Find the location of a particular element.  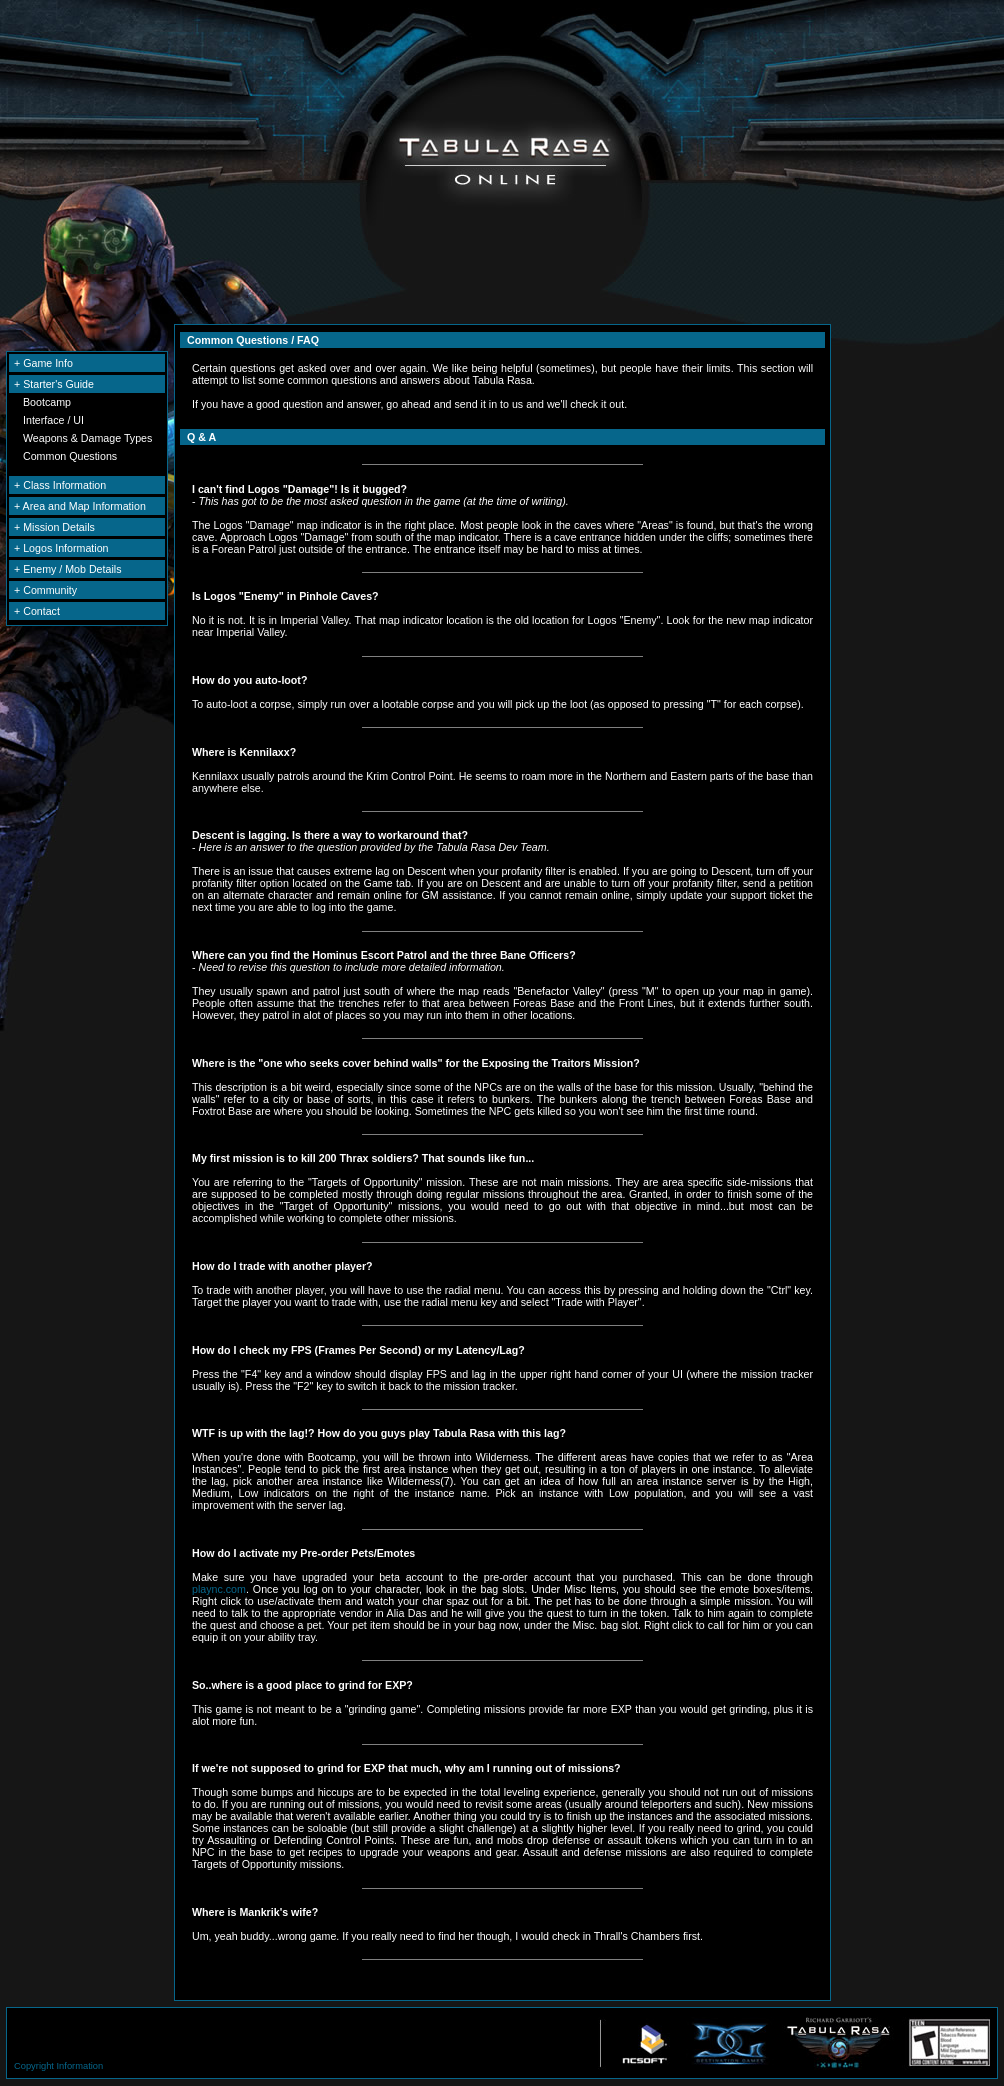

Bootcamp is located at coordinates (47, 402).